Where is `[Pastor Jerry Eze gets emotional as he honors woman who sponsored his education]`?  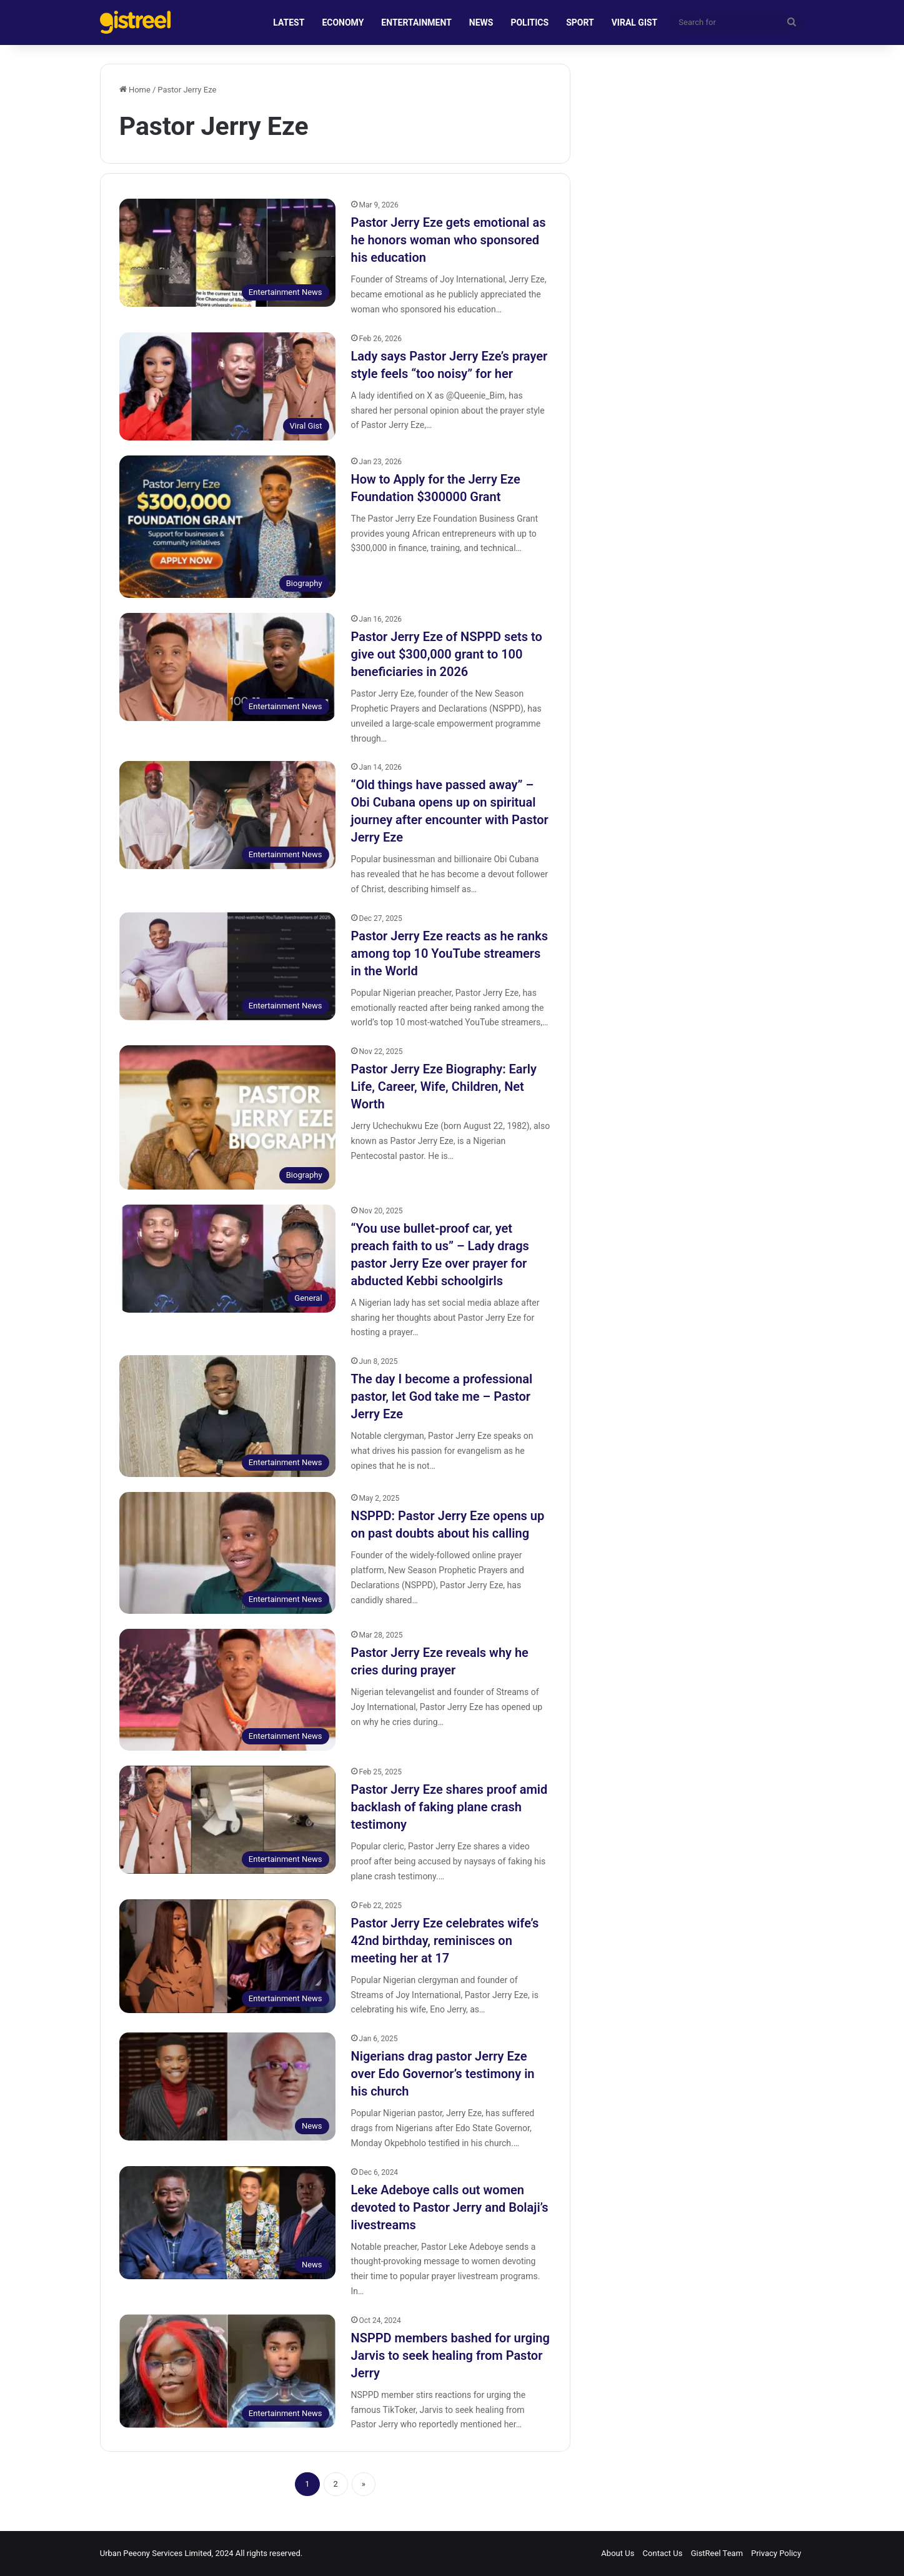
[Pastor Jerry Eze gets emotional as he honors woman who sponsored his education] is located at coordinates (227, 253).